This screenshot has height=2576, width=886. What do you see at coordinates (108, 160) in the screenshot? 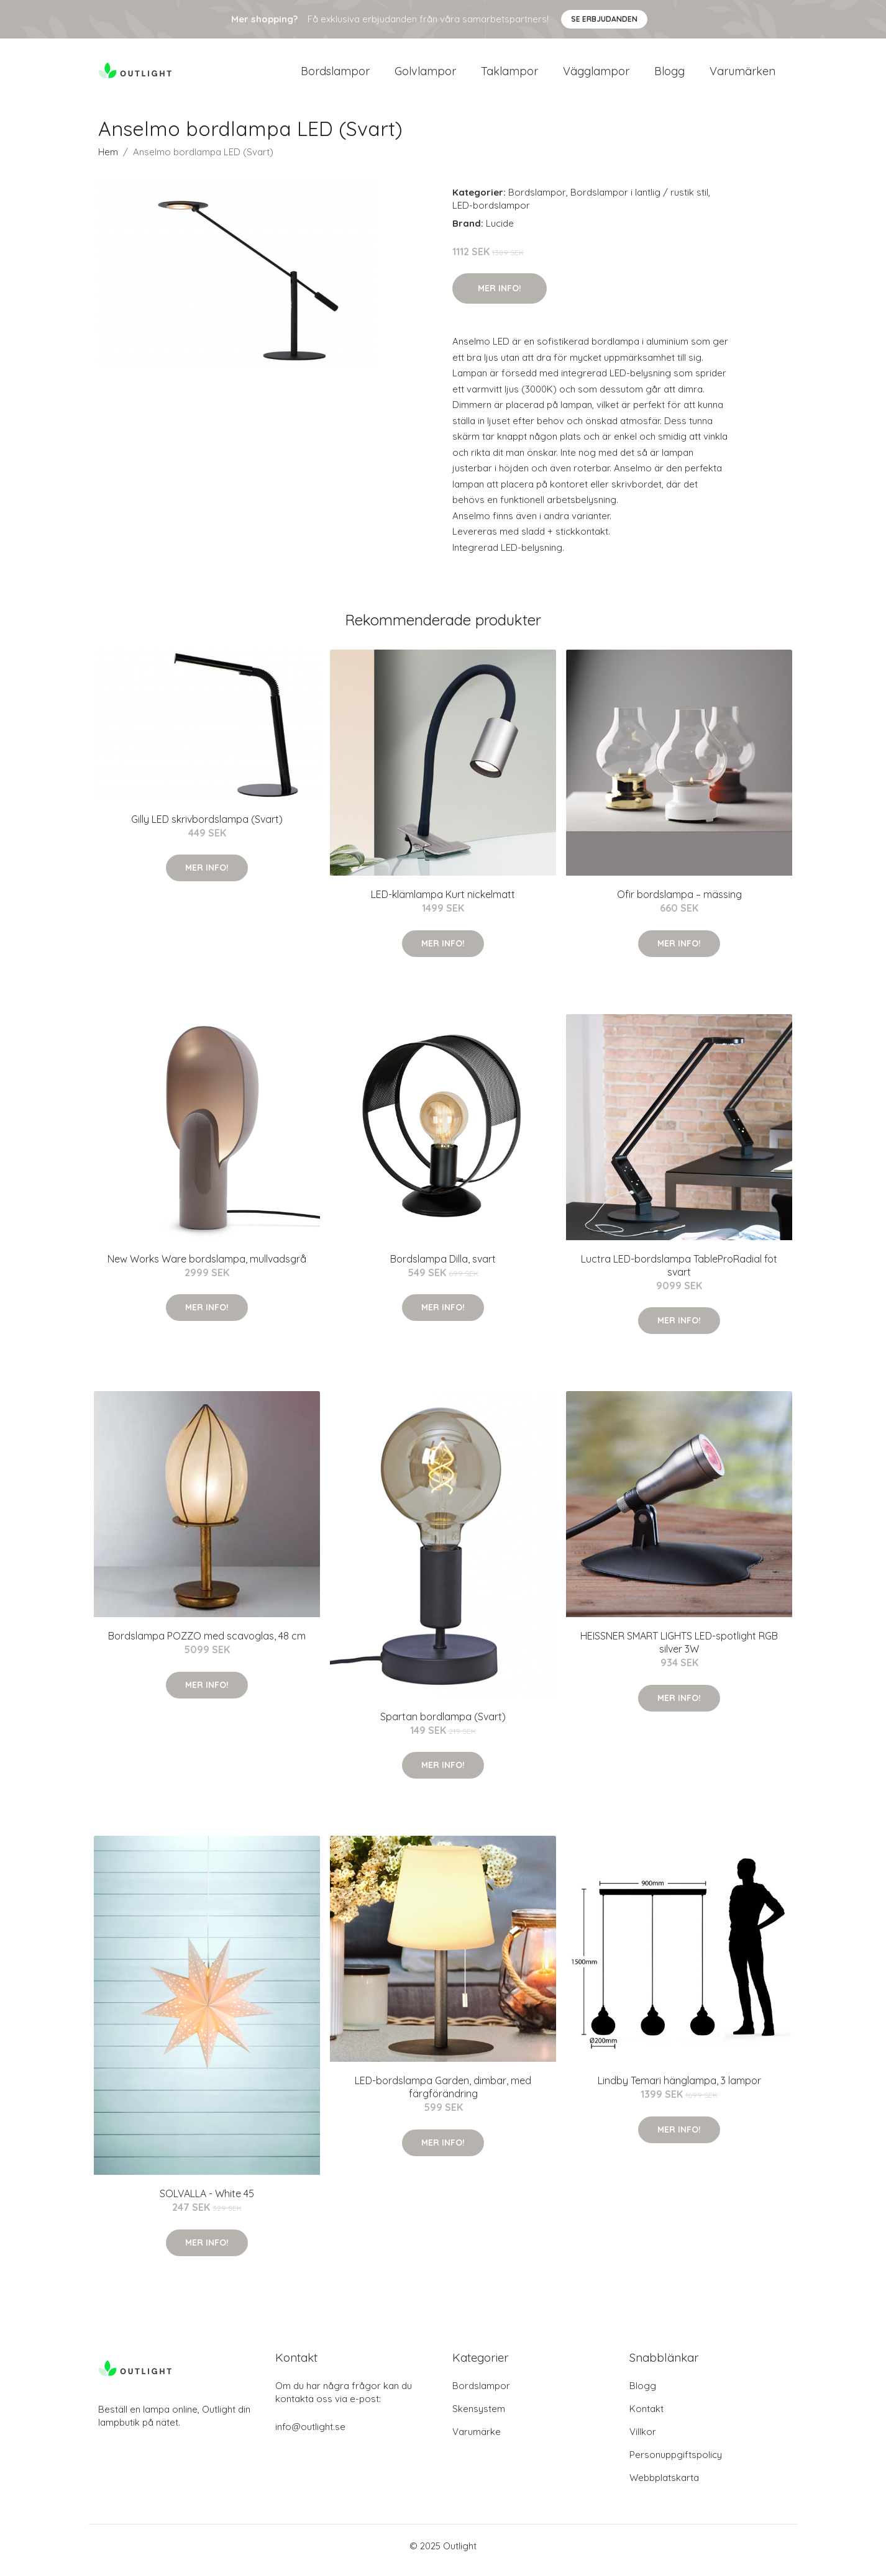
I see `Hem` at bounding box center [108, 160].